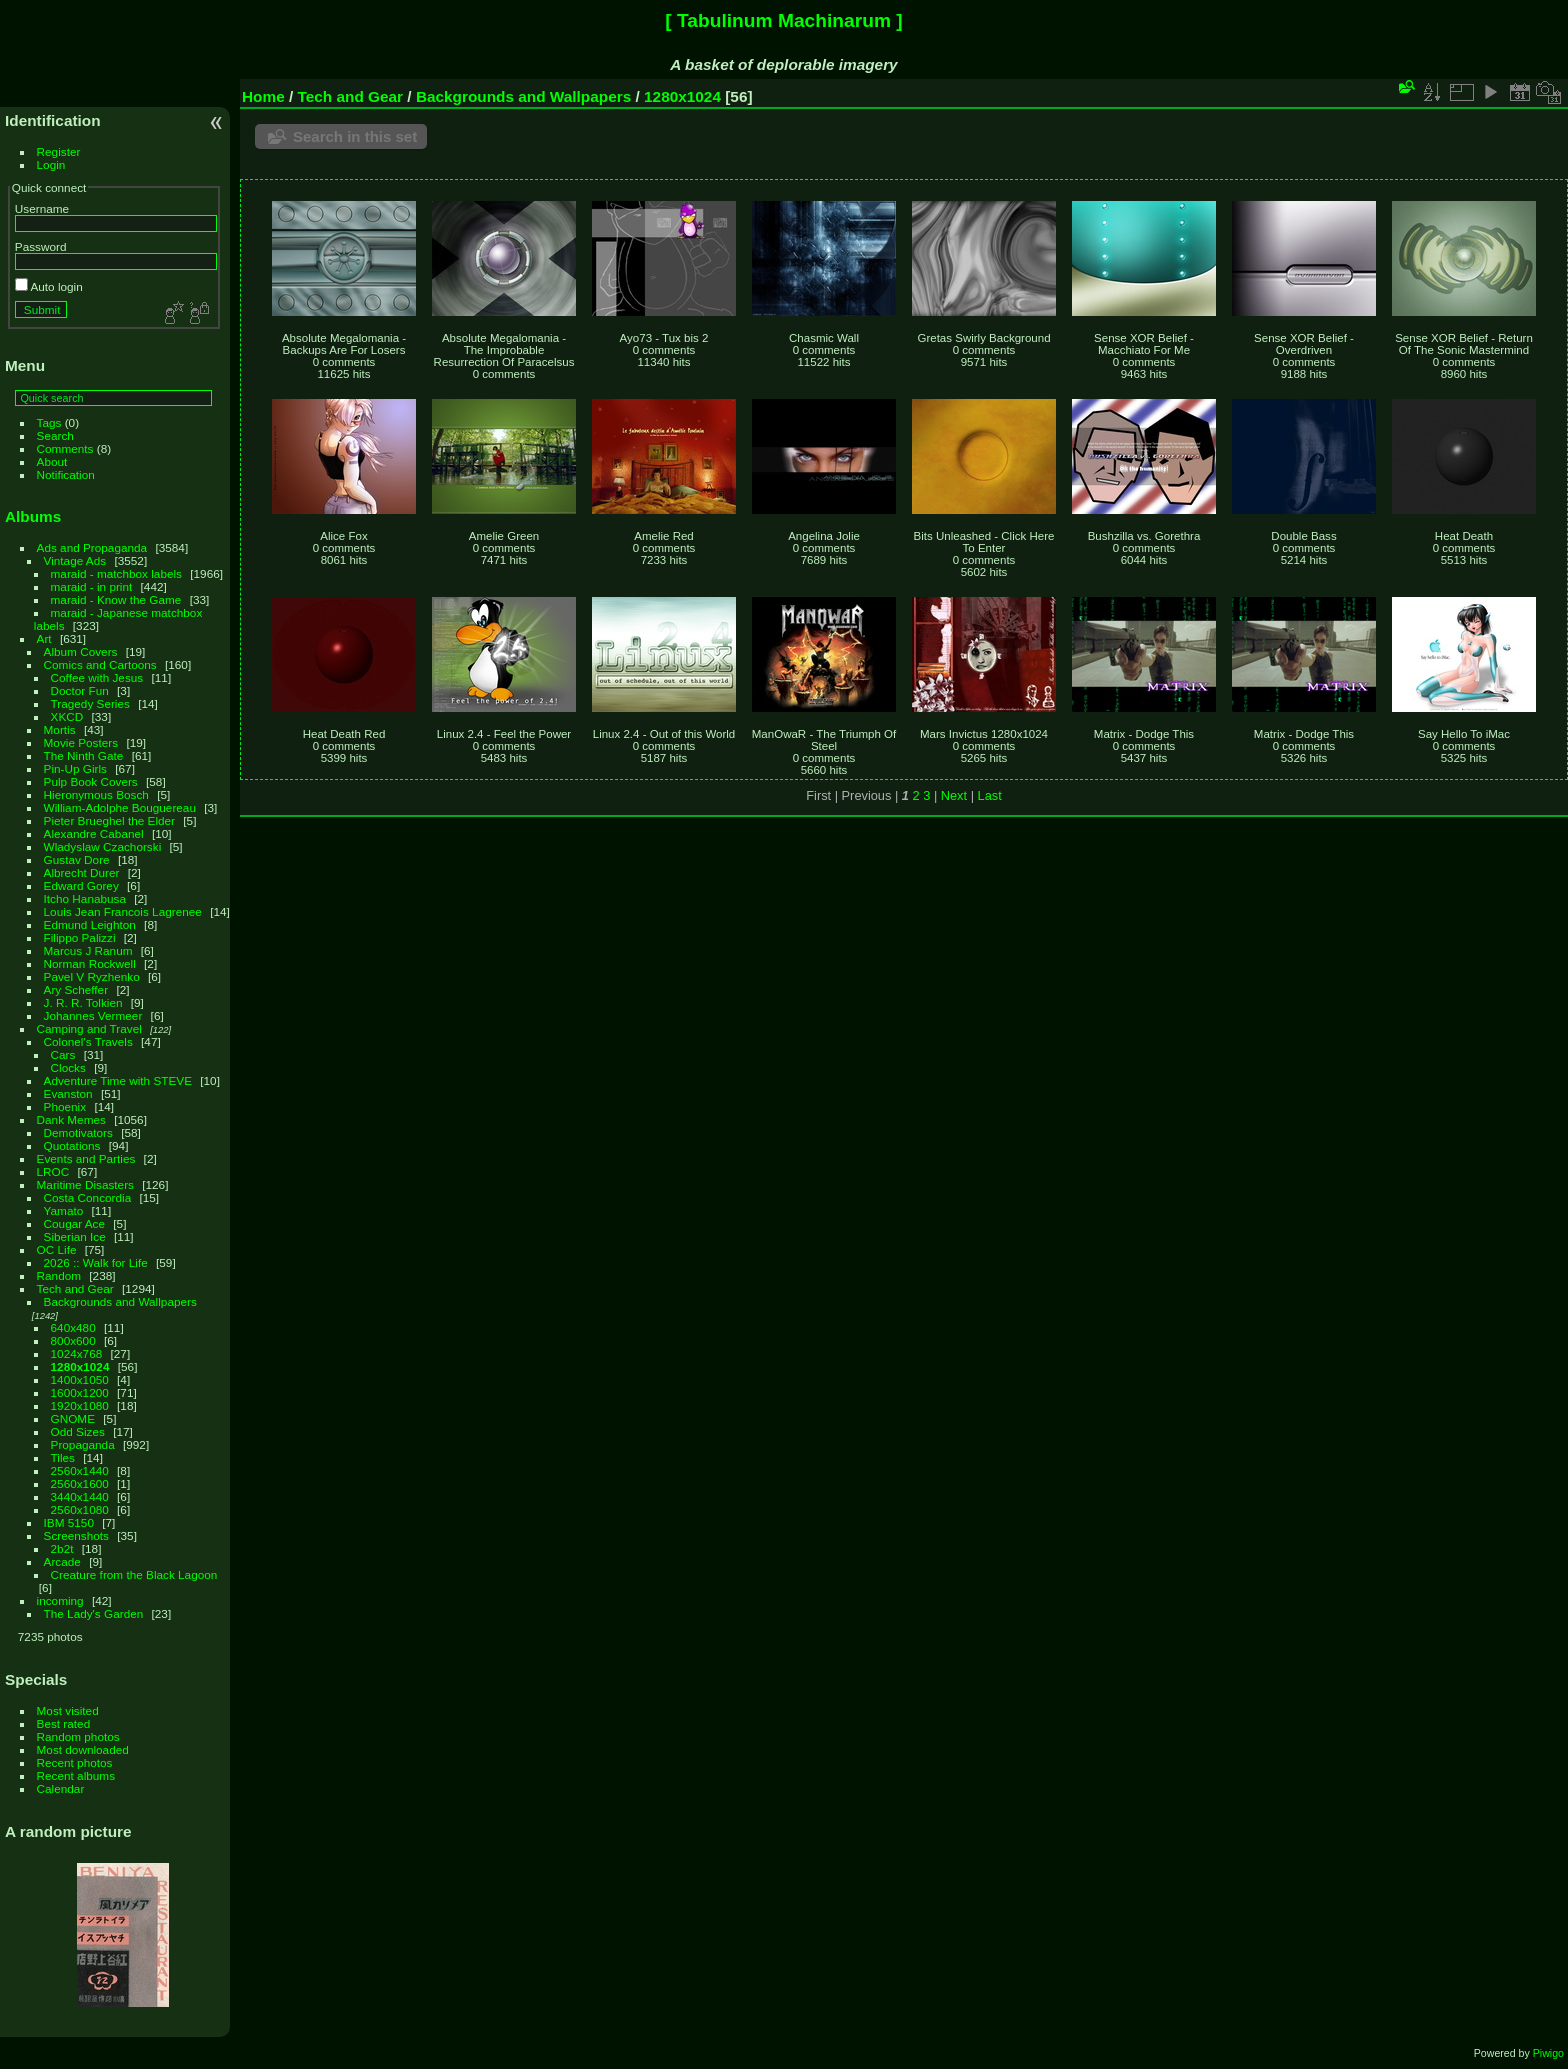 Image resolution: width=1568 pixels, height=2069 pixels. I want to click on Login, so click(51, 164).